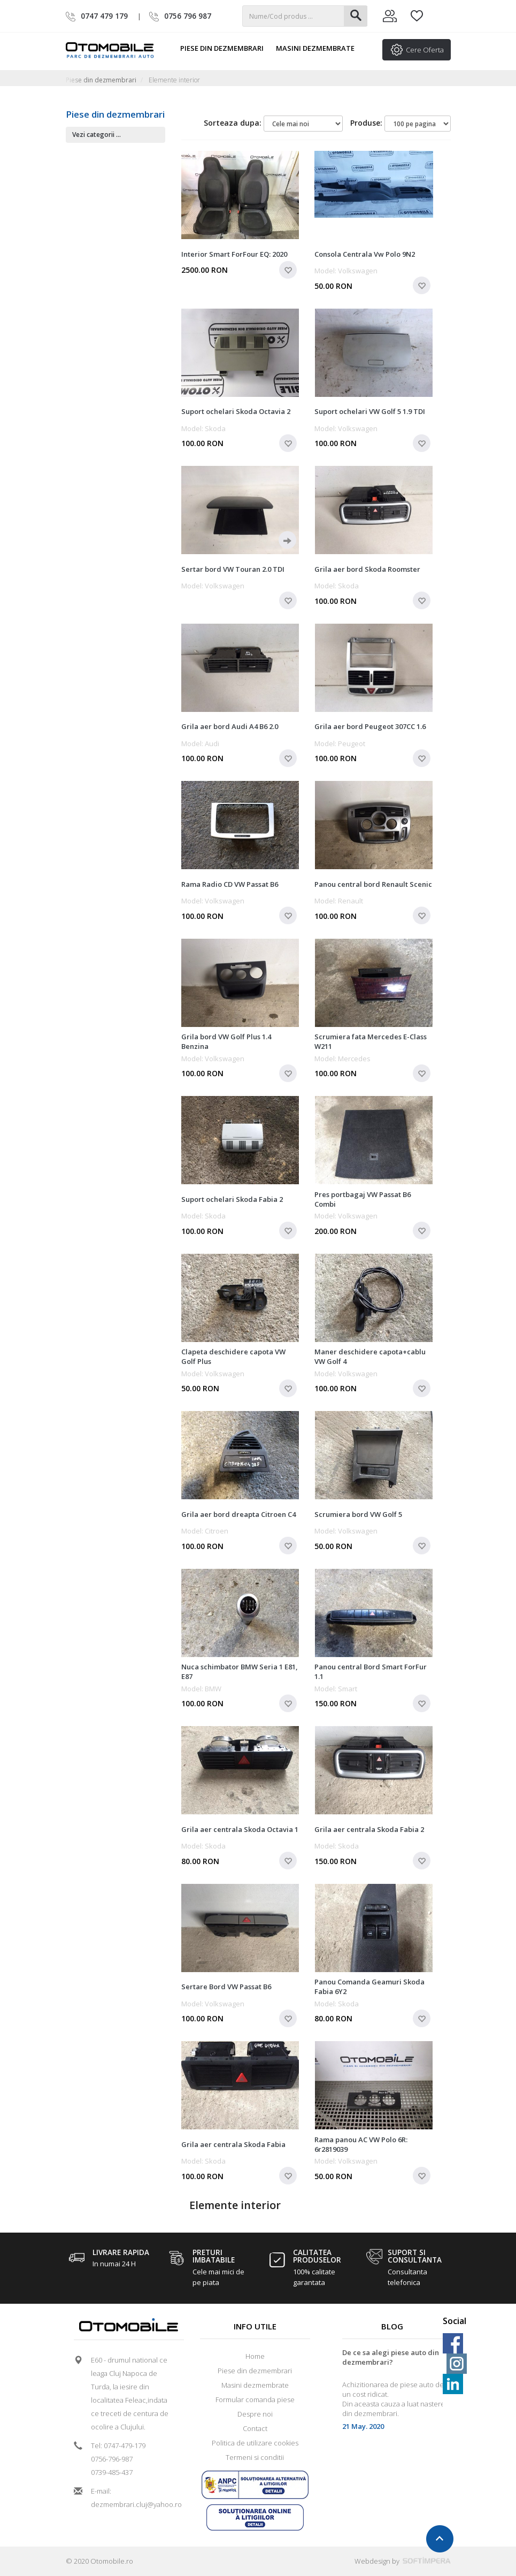 The image size is (516, 2576). What do you see at coordinates (360, 2144) in the screenshot?
I see `Rama panou AC VW Polo 6R: 6r2819039` at bounding box center [360, 2144].